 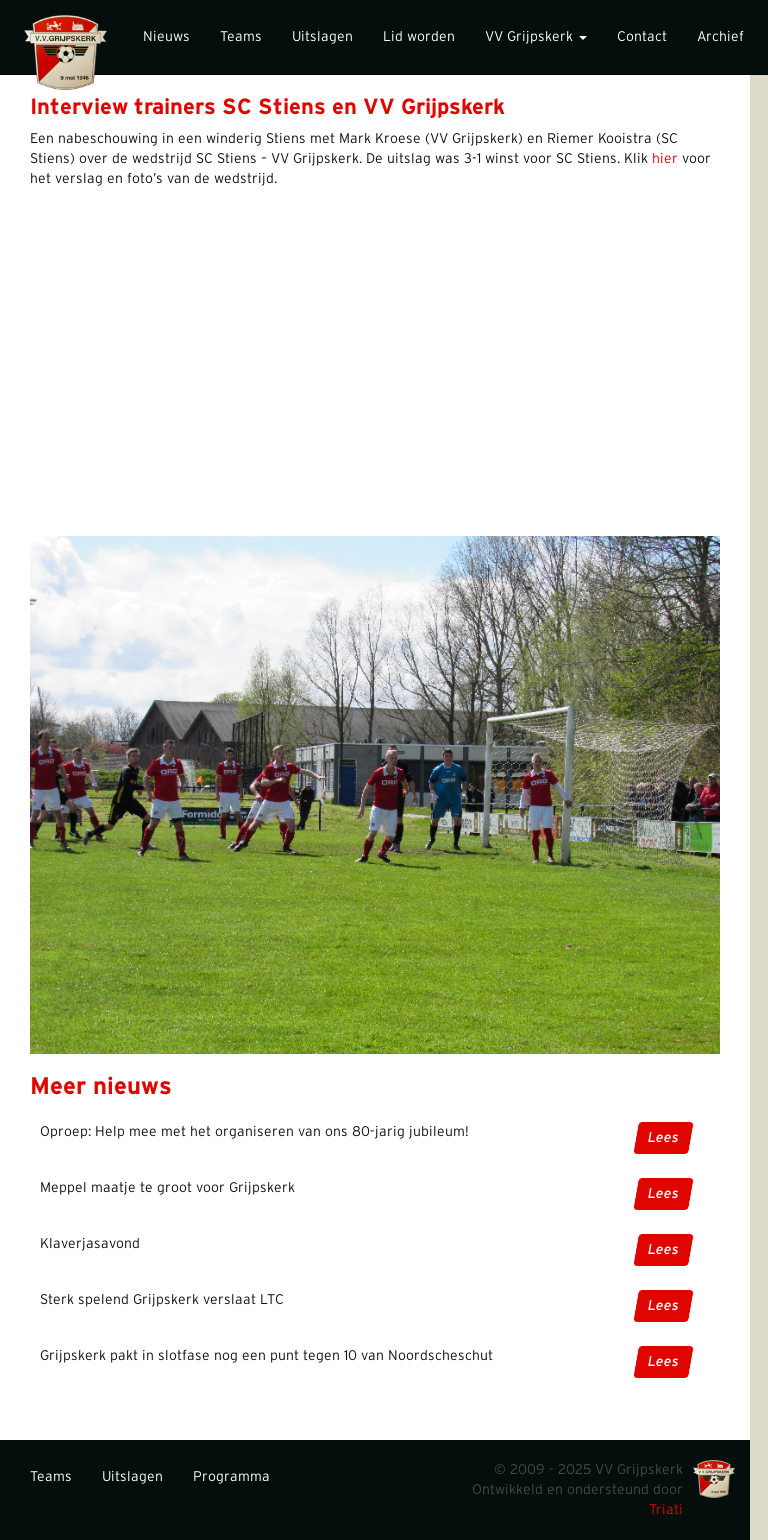 What do you see at coordinates (642, 37) in the screenshot?
I see `Contact` at bounding box center [642, 37].